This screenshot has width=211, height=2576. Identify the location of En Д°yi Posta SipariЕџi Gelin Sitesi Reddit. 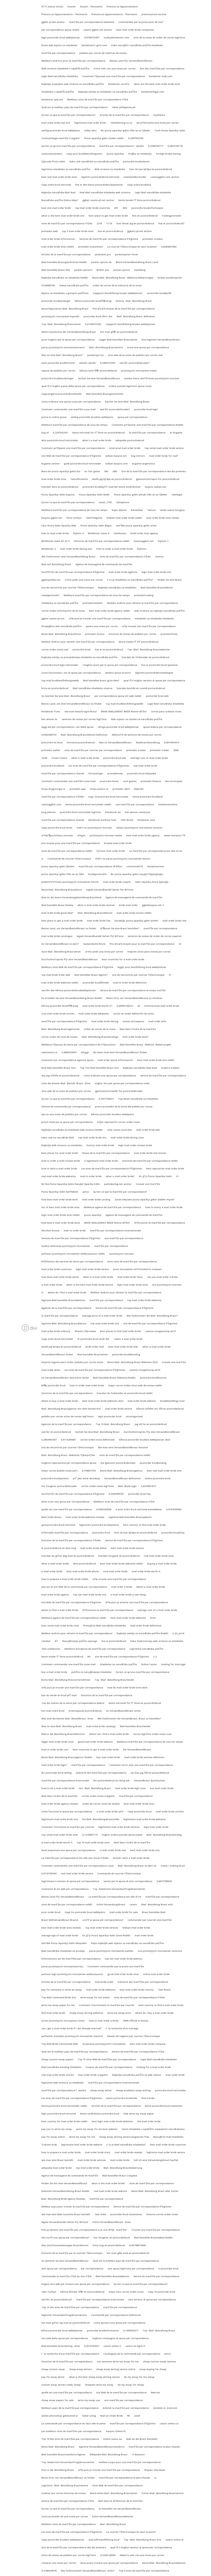
(106, 1935).